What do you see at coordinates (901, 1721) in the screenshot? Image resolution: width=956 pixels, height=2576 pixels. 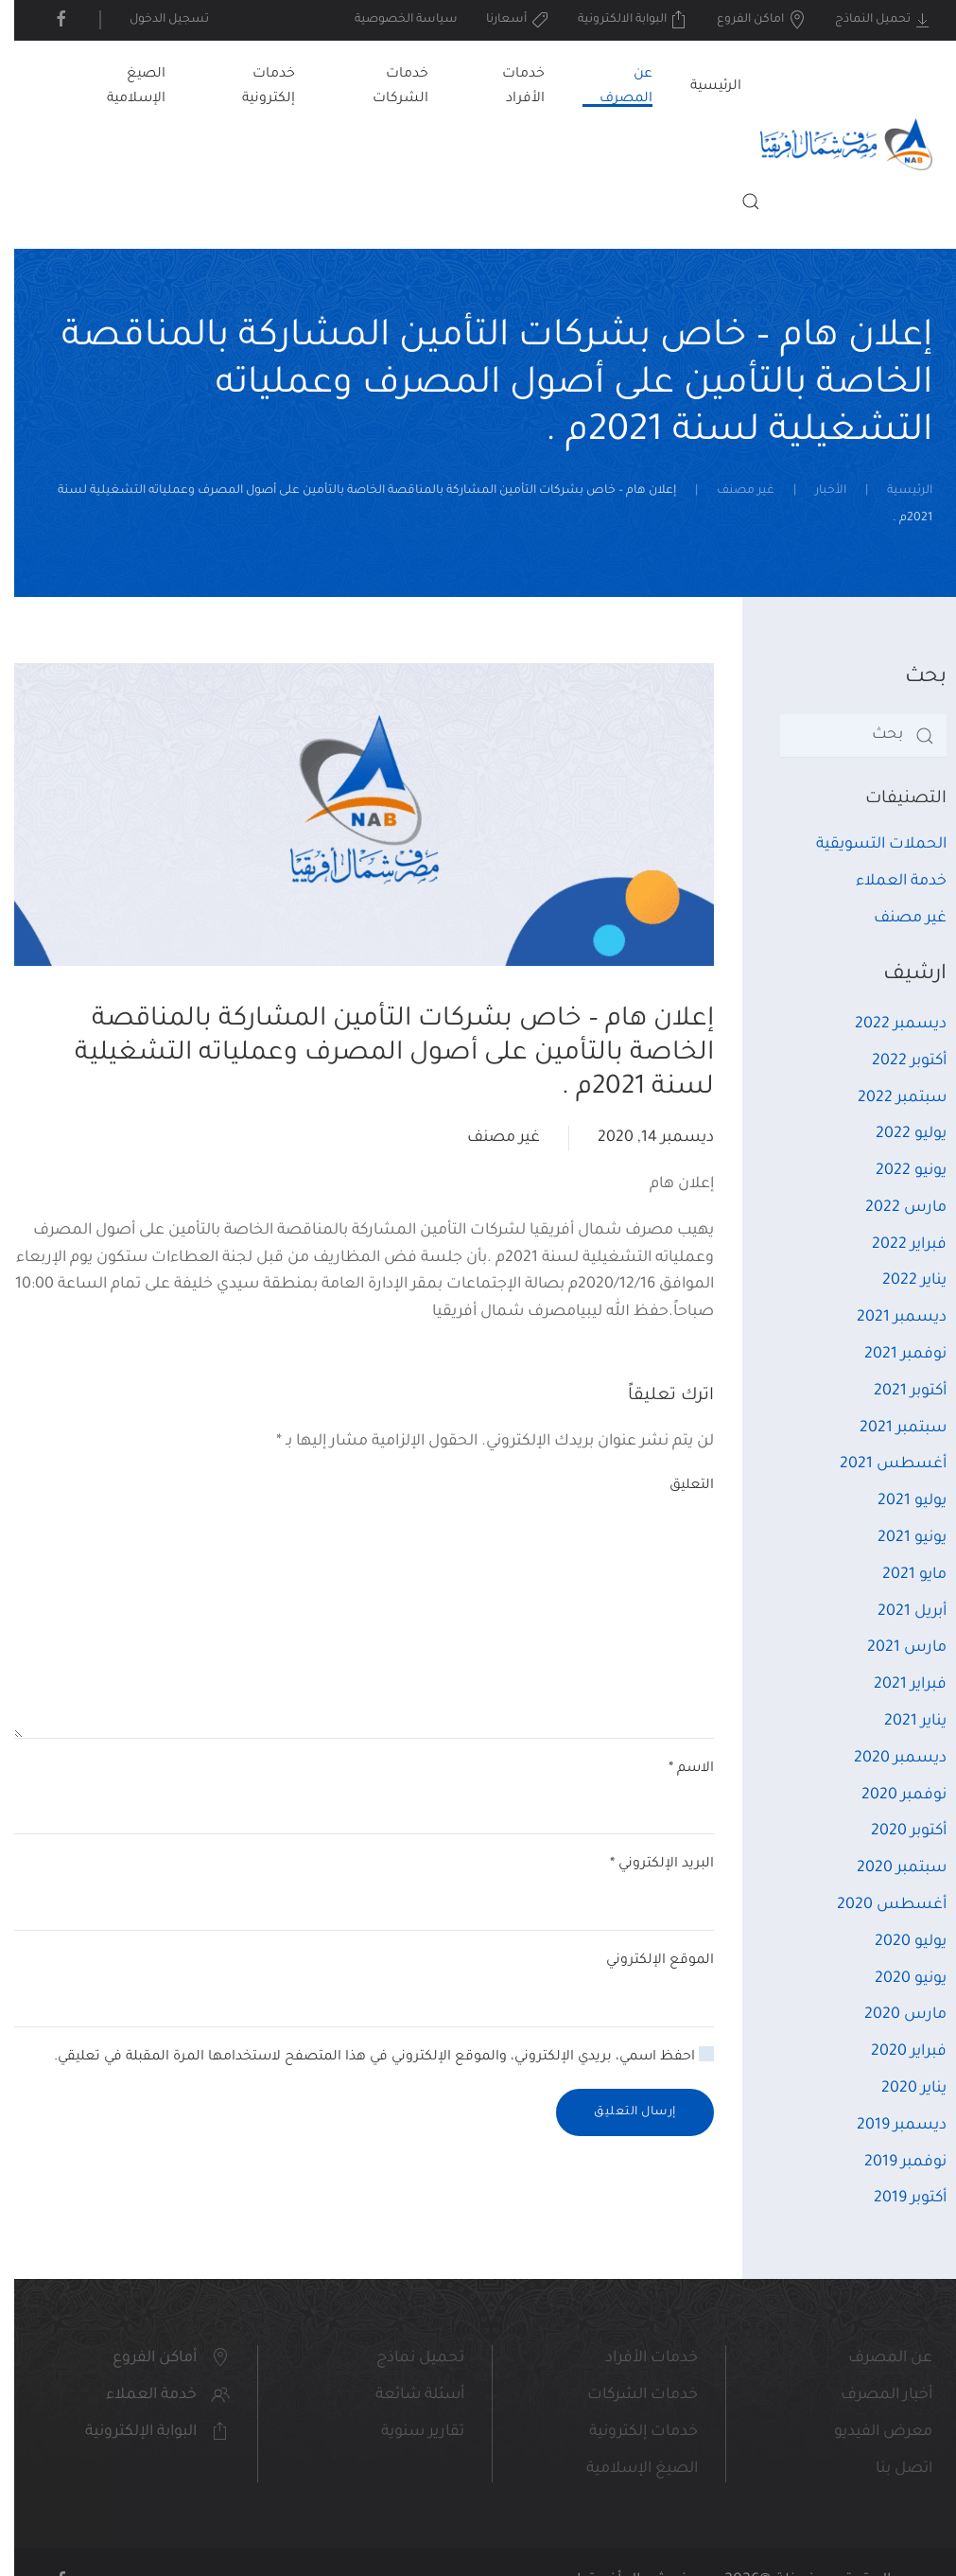 I see `يناير 2021` at bounding box center [901, 1721].